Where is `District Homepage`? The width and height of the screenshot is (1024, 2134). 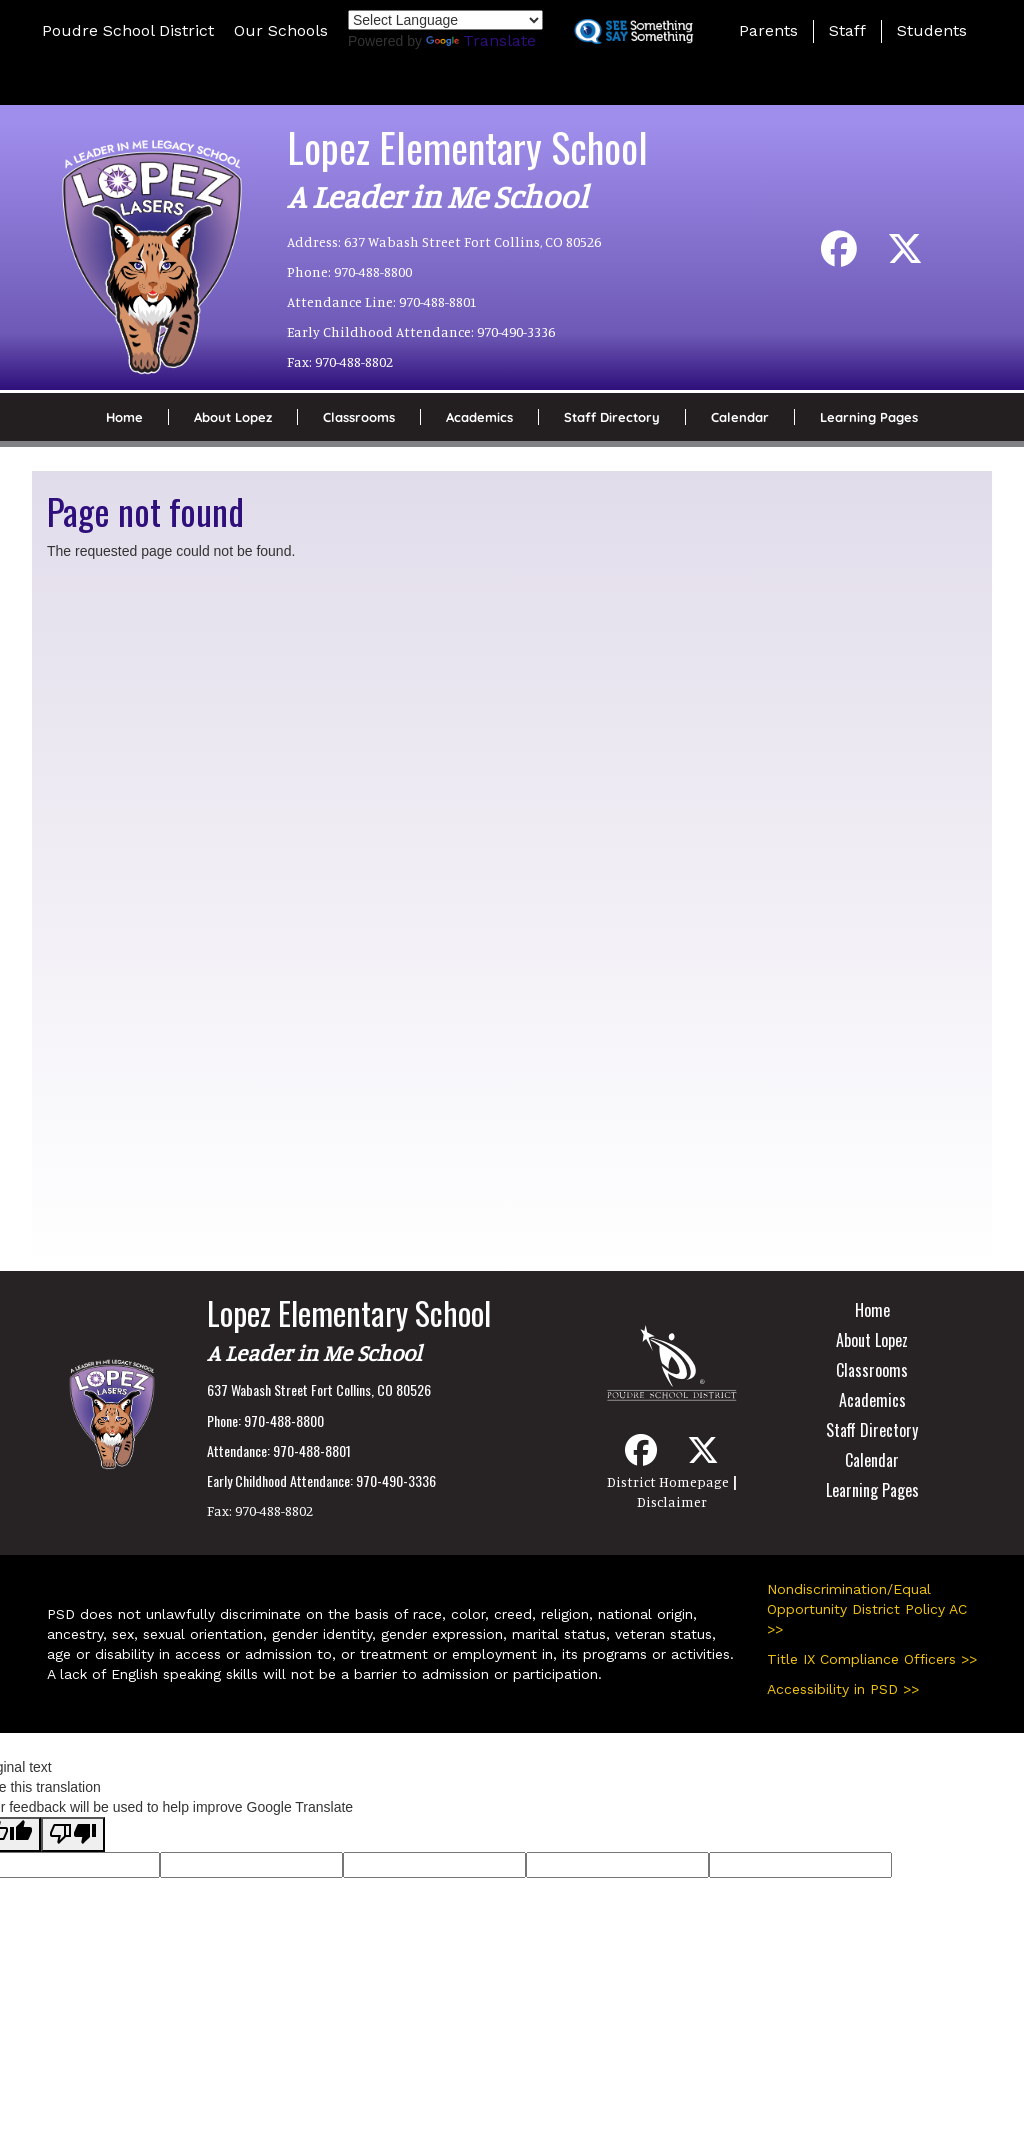
District Homepage is located at coordinates (668, 1481).